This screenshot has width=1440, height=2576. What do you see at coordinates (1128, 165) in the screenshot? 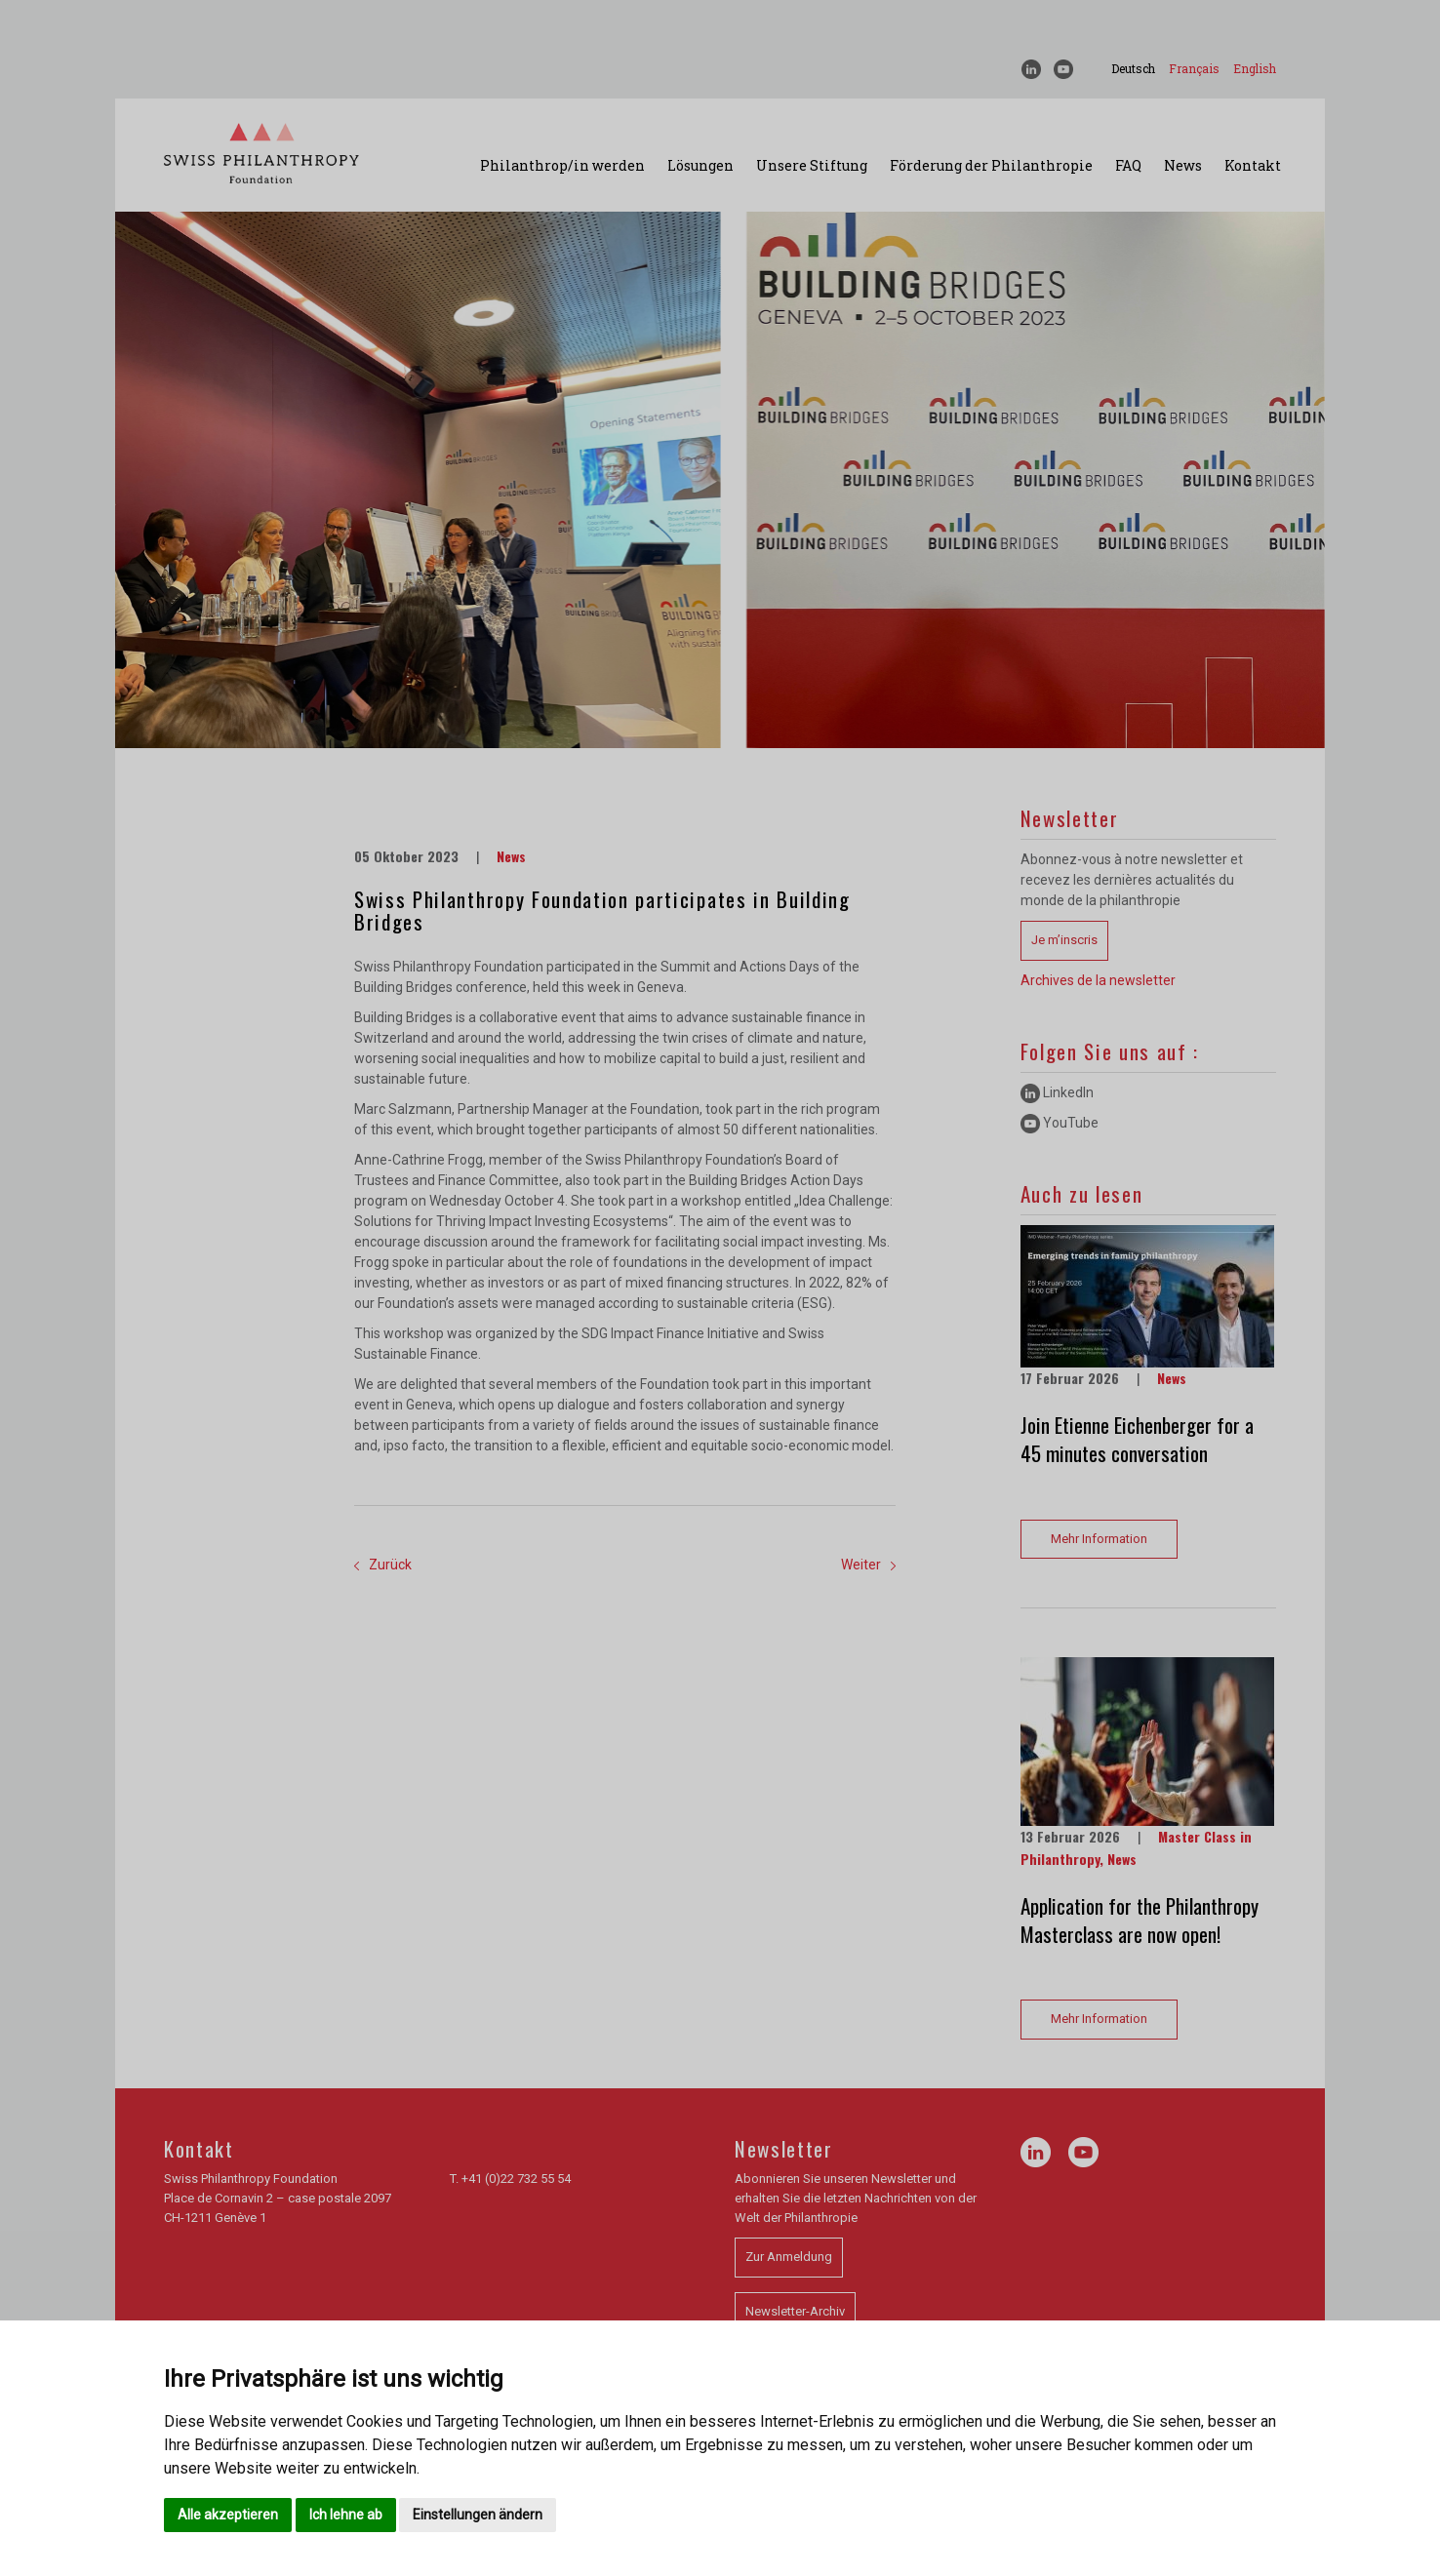
I see `FAQ` at bounding box center [1128, 165].